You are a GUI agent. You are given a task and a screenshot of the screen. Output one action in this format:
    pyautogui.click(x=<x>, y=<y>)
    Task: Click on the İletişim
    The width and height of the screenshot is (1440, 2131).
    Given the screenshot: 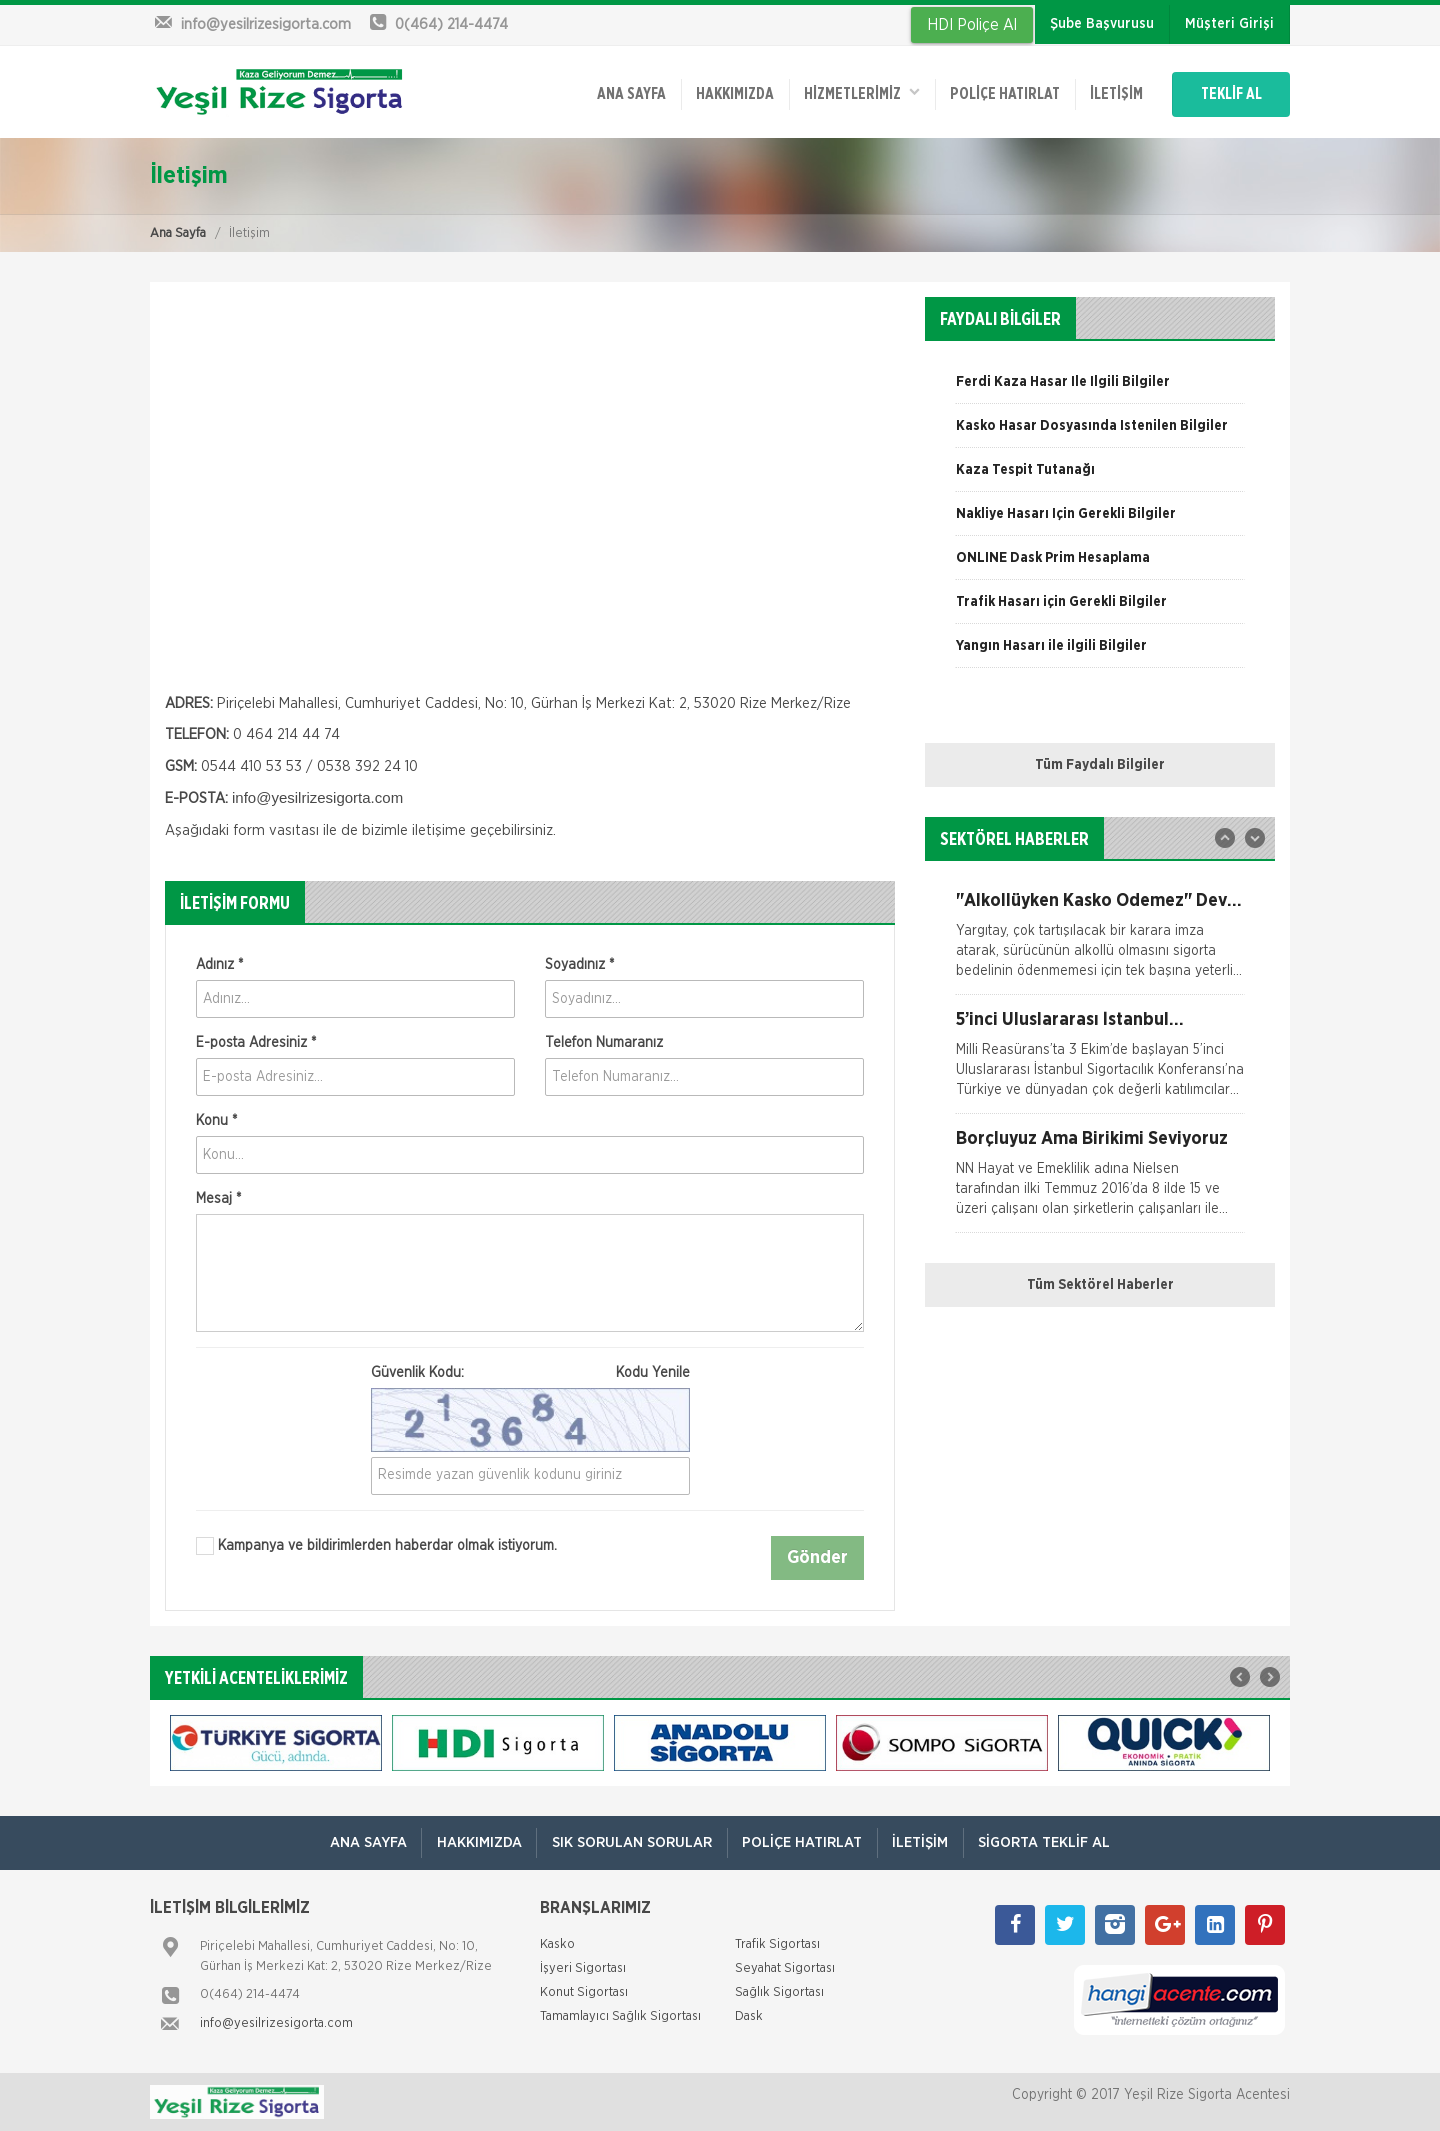 What is the action you would take?
    pyautogui.click(x=1111, y=93)
    